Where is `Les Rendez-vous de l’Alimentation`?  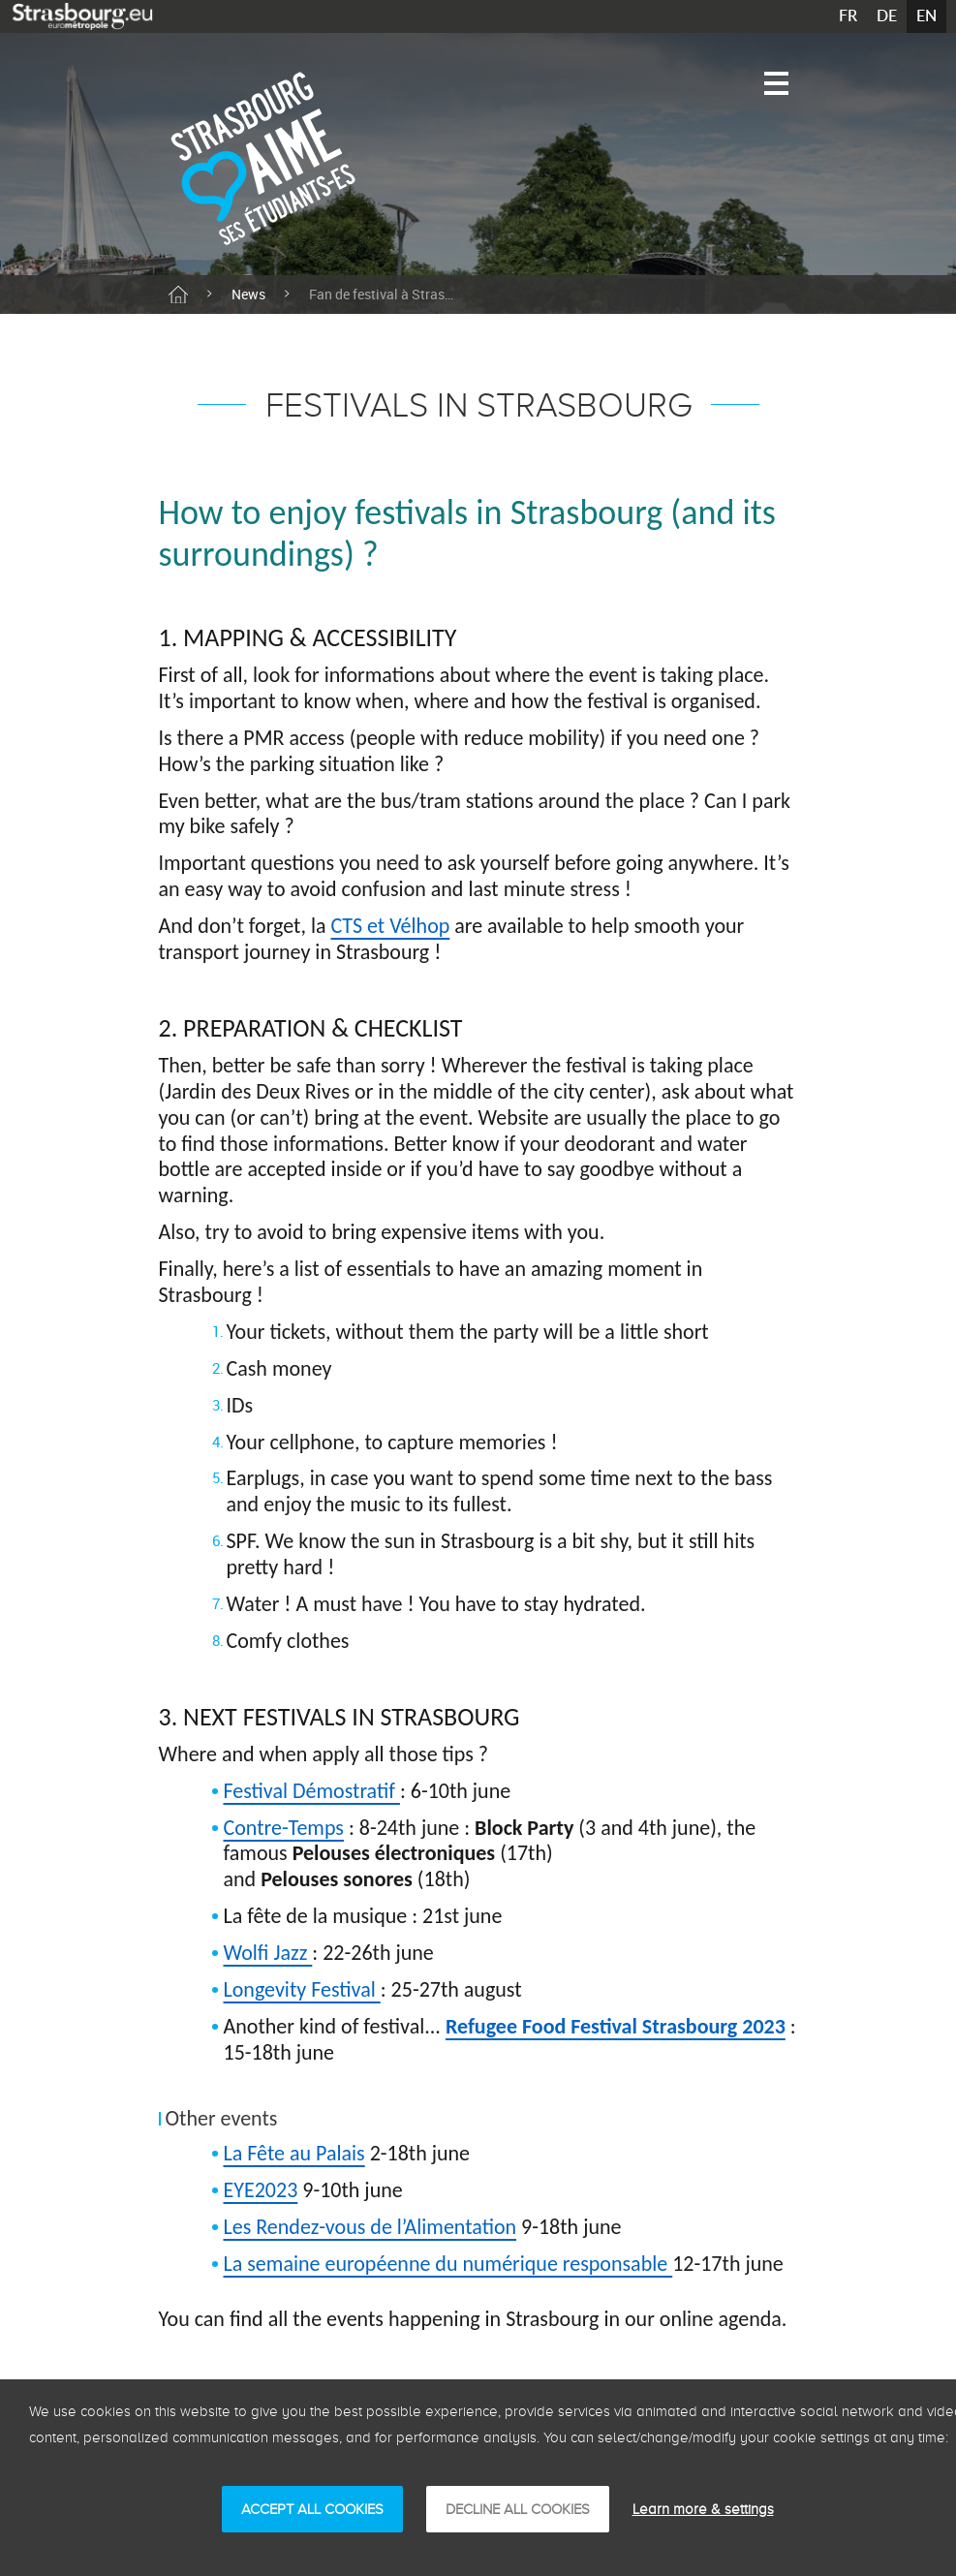
Les Rendez-vous de l’Alimentation is located at coordinates (370, 2227).